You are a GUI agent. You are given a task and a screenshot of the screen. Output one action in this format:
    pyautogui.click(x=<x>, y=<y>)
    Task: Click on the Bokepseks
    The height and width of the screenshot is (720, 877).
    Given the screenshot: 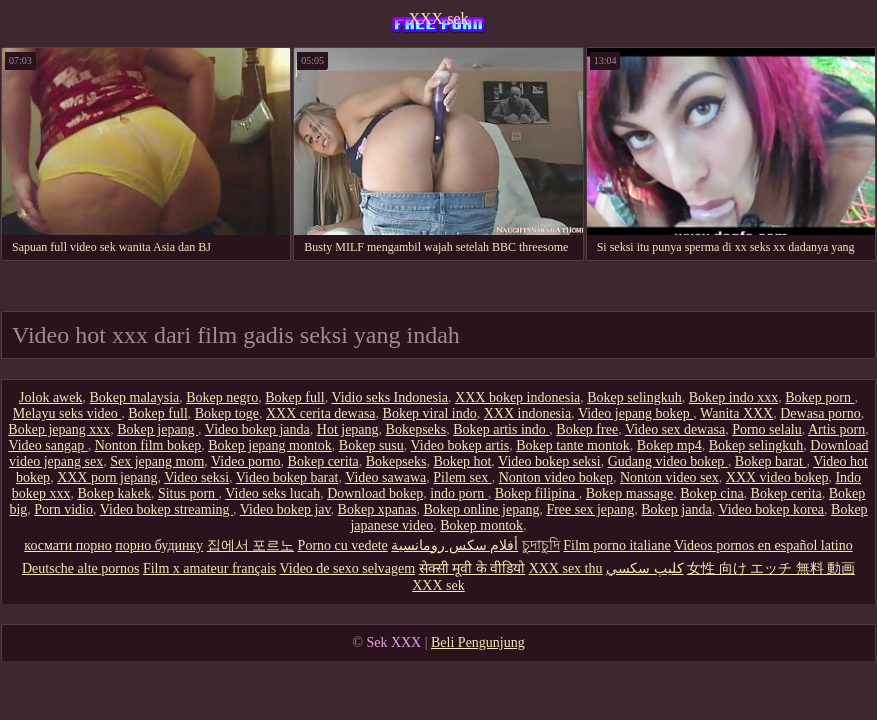 What is the action you would take?
    pyautogui.click(x=416, y=429)
    